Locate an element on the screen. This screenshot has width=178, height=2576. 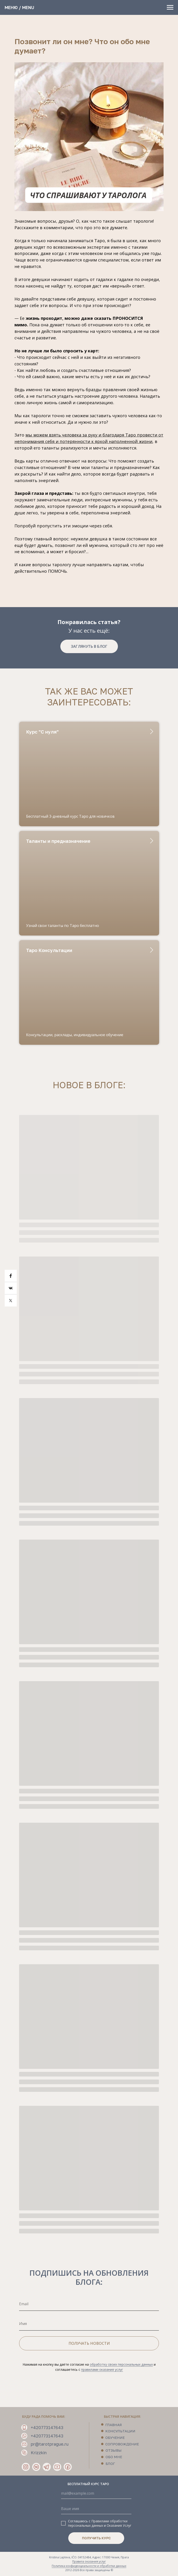
+420773147643 is located at coordinates (47, 2427).